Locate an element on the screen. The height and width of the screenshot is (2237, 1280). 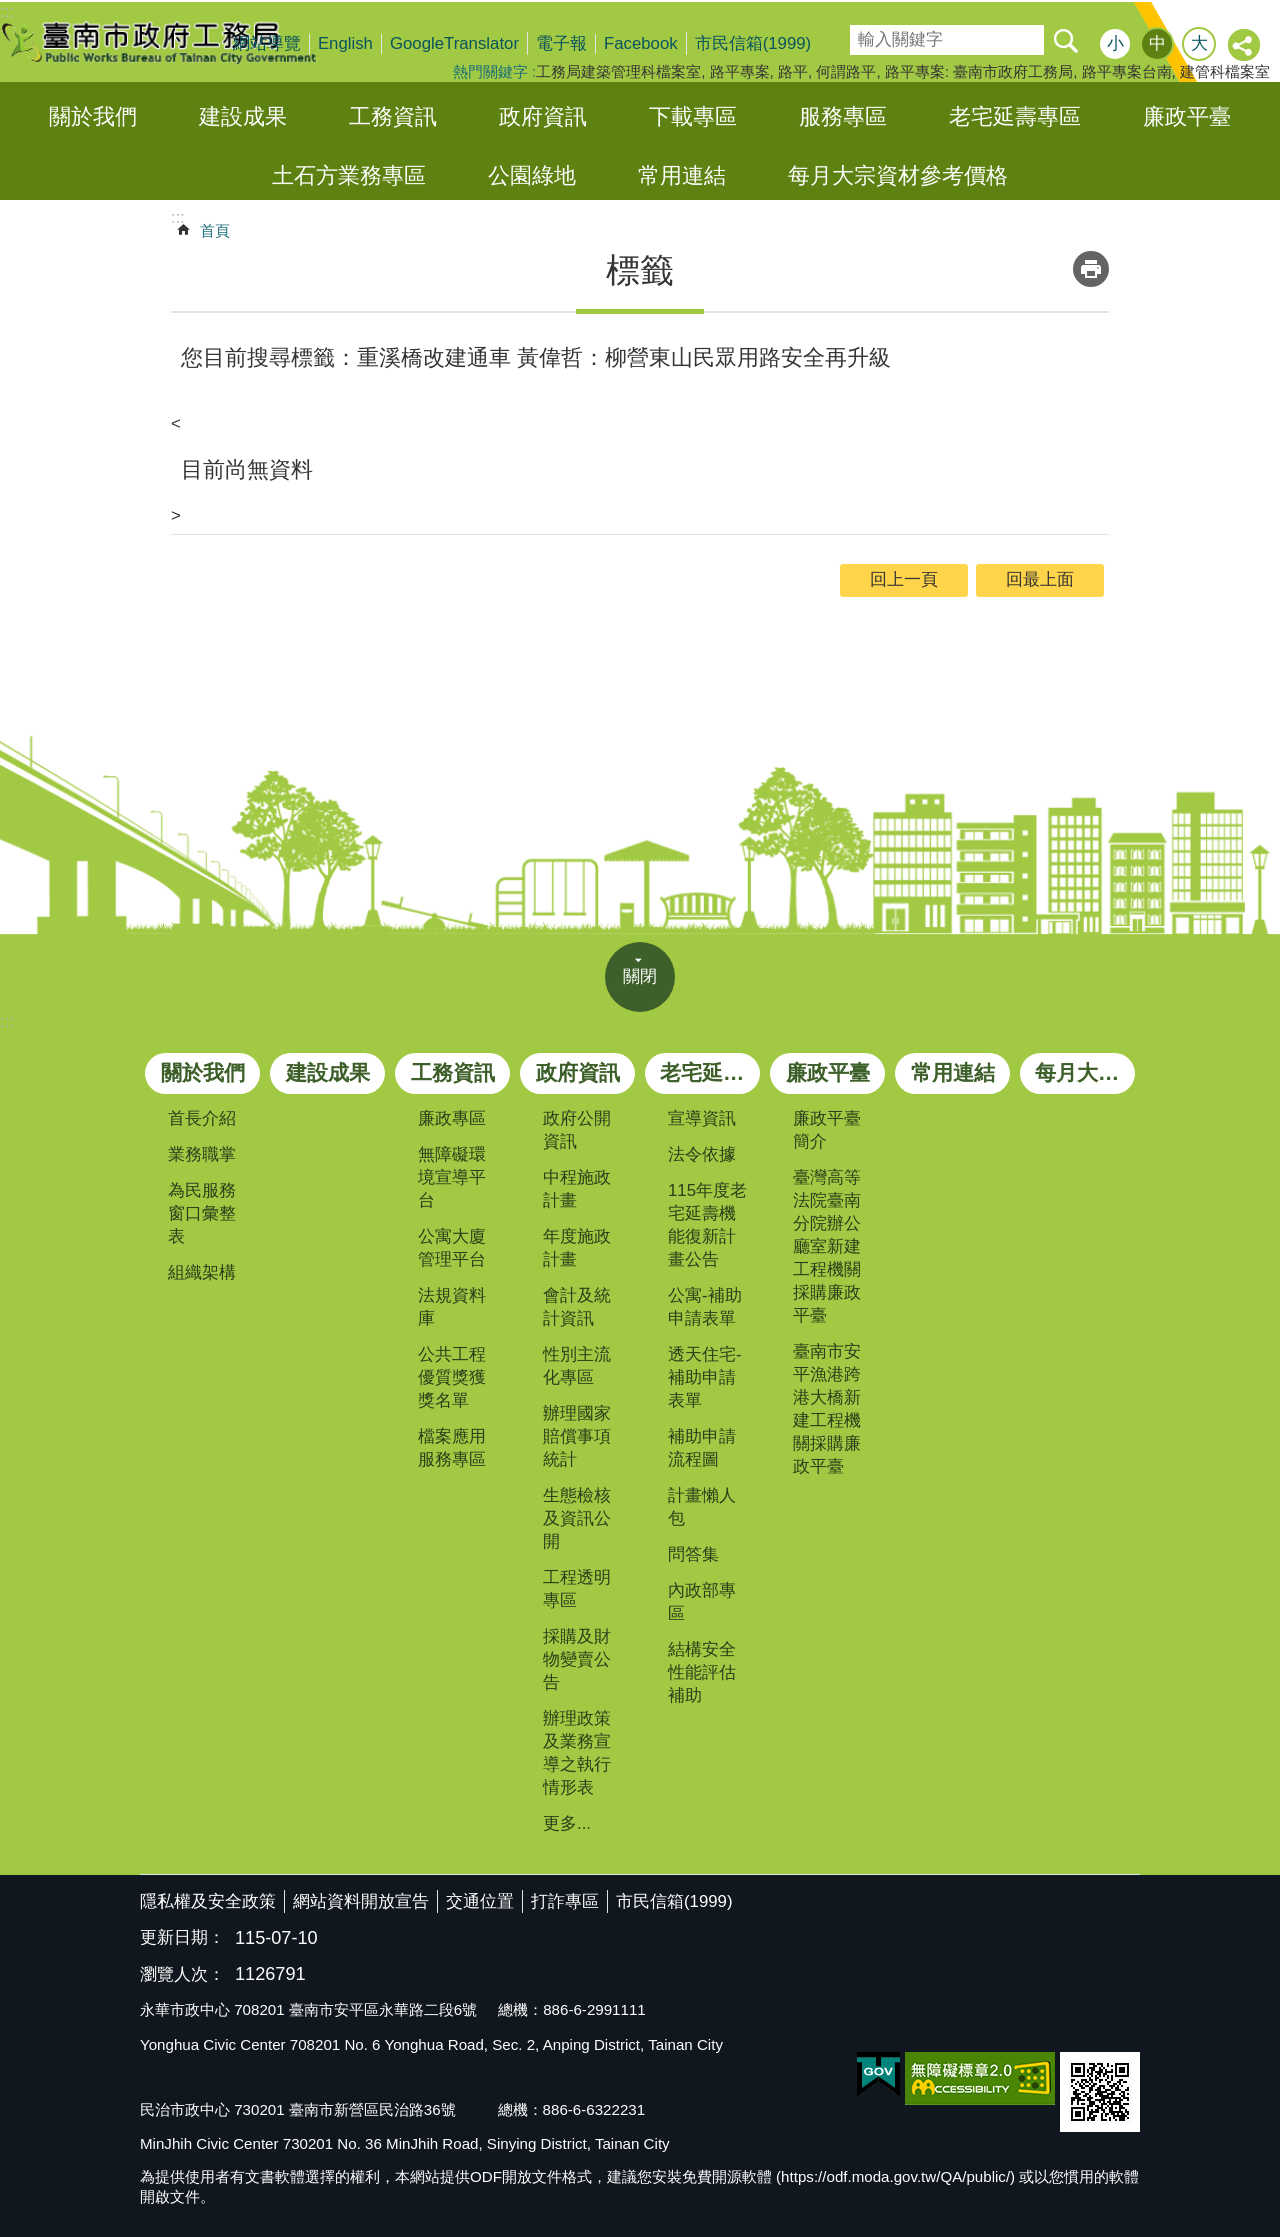
常用連結 is located at coordinates (682, 175).